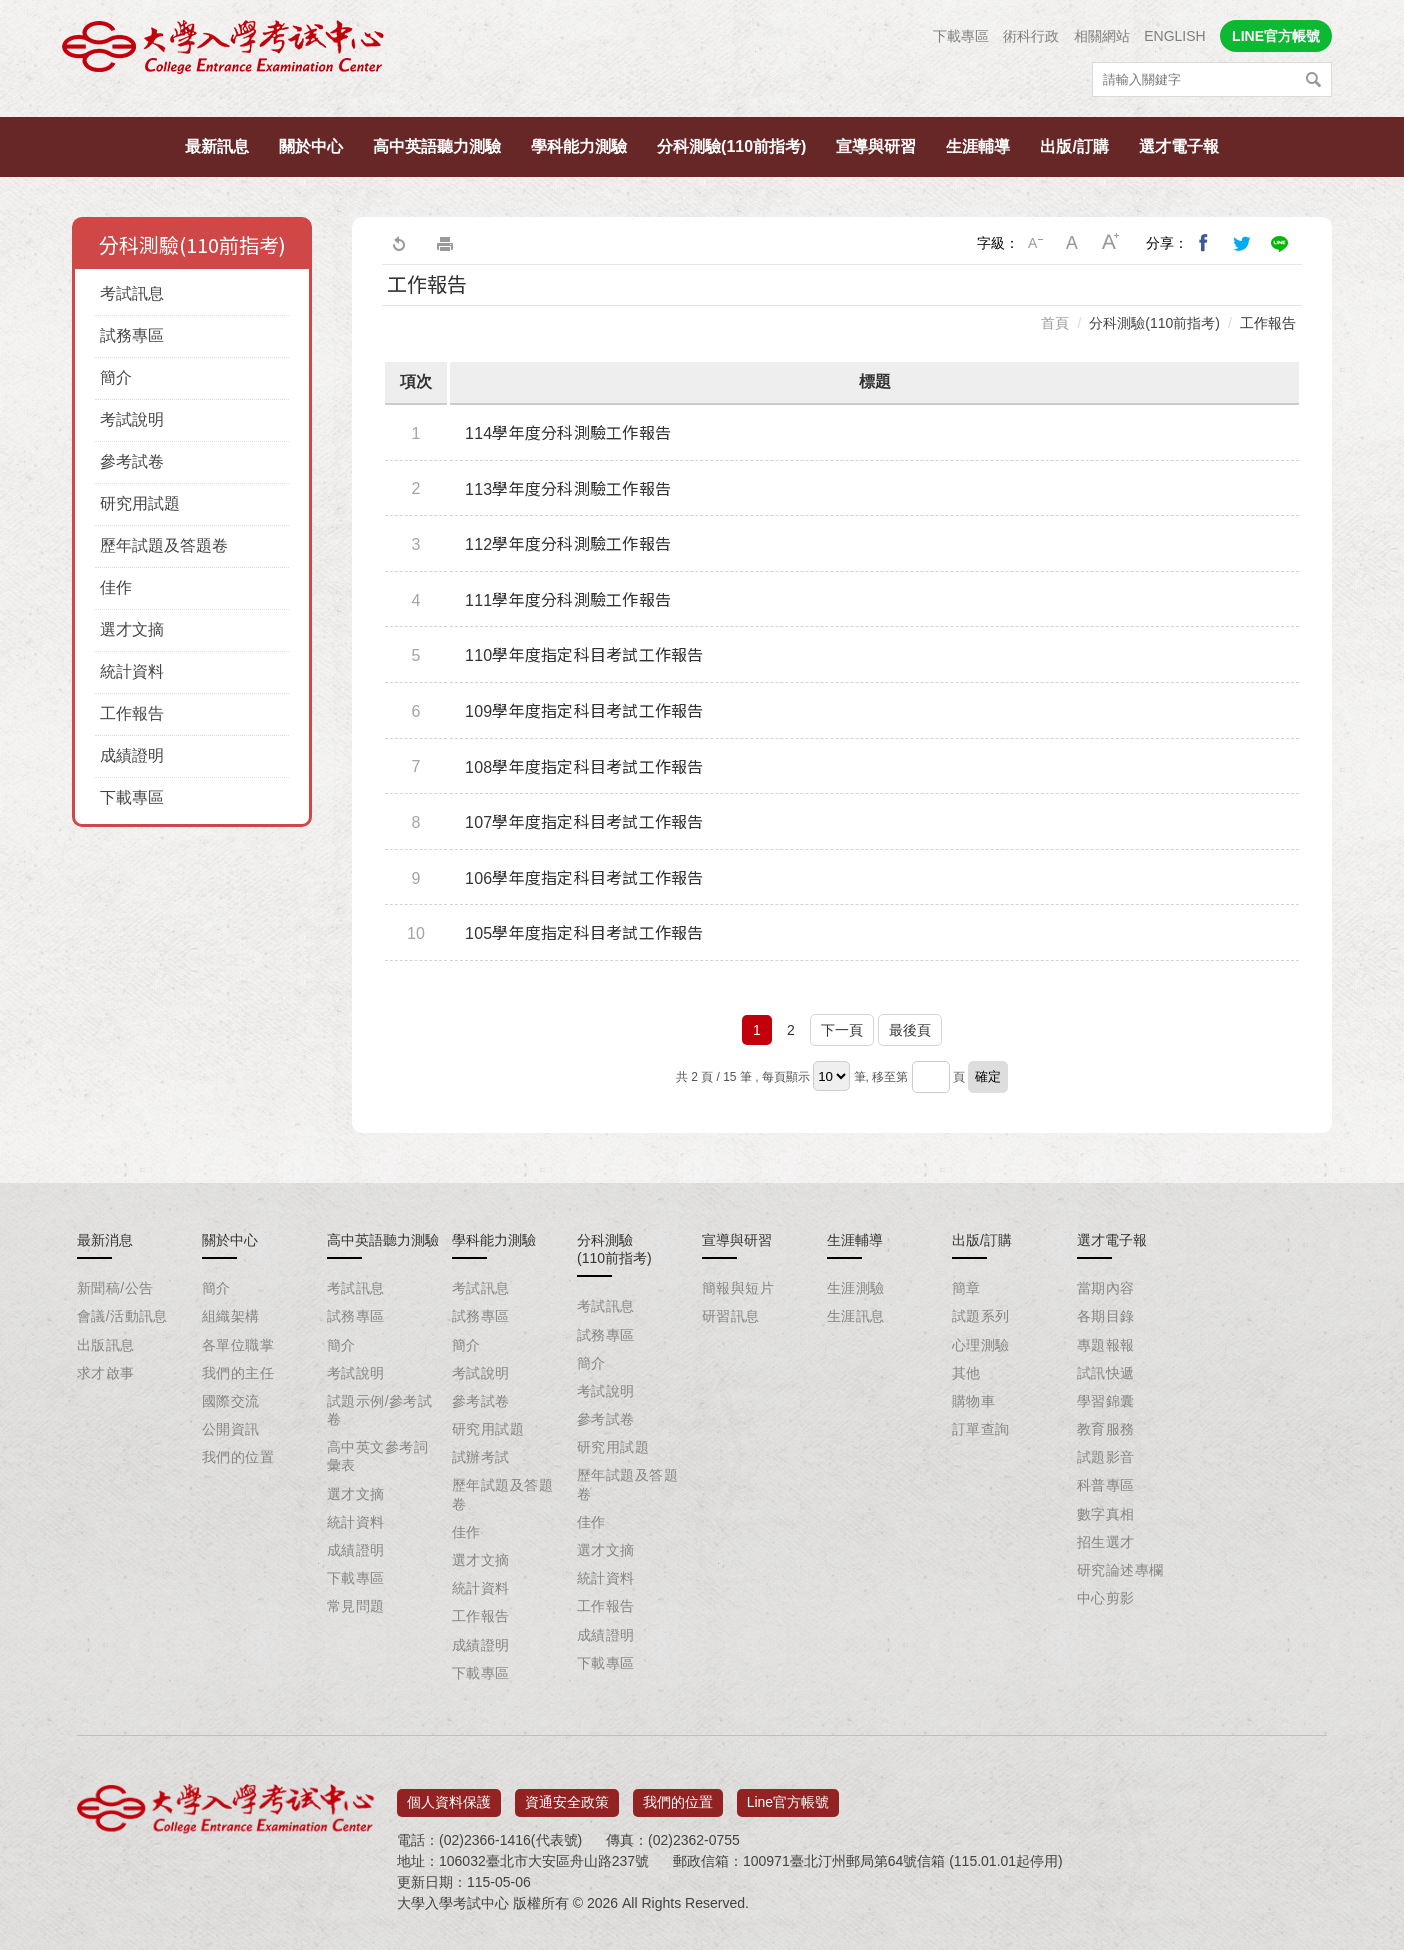 This screenshot has width=1404, height=1950. I want to click on 出版/訂購, so click(1074, 146).